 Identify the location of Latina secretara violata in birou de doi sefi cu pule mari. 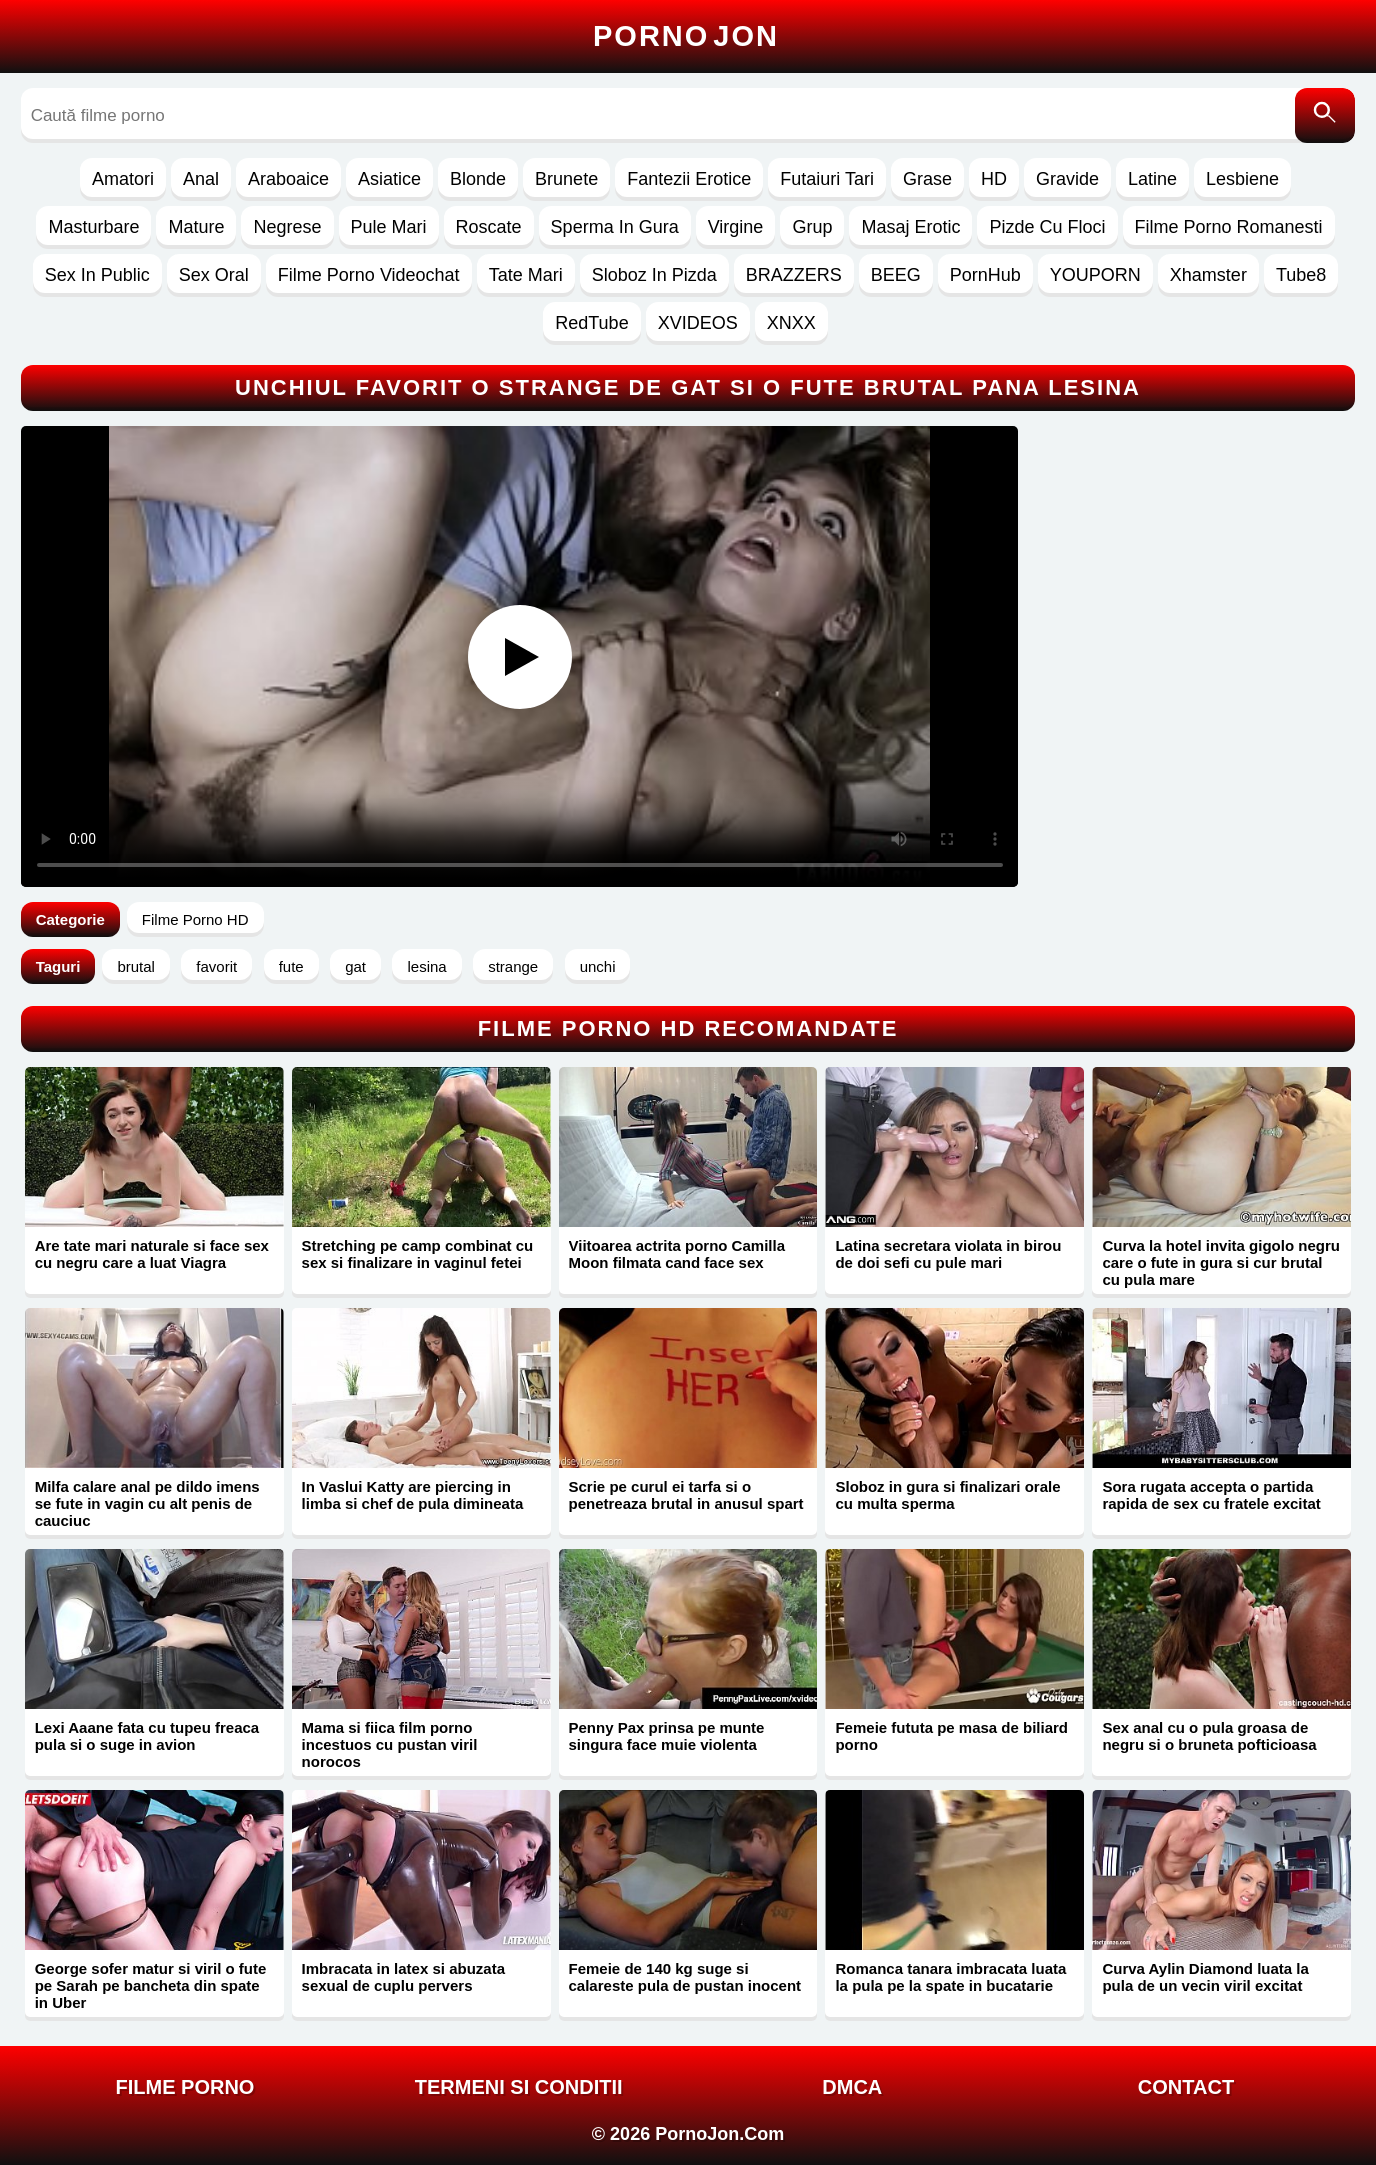
(948, 1254).